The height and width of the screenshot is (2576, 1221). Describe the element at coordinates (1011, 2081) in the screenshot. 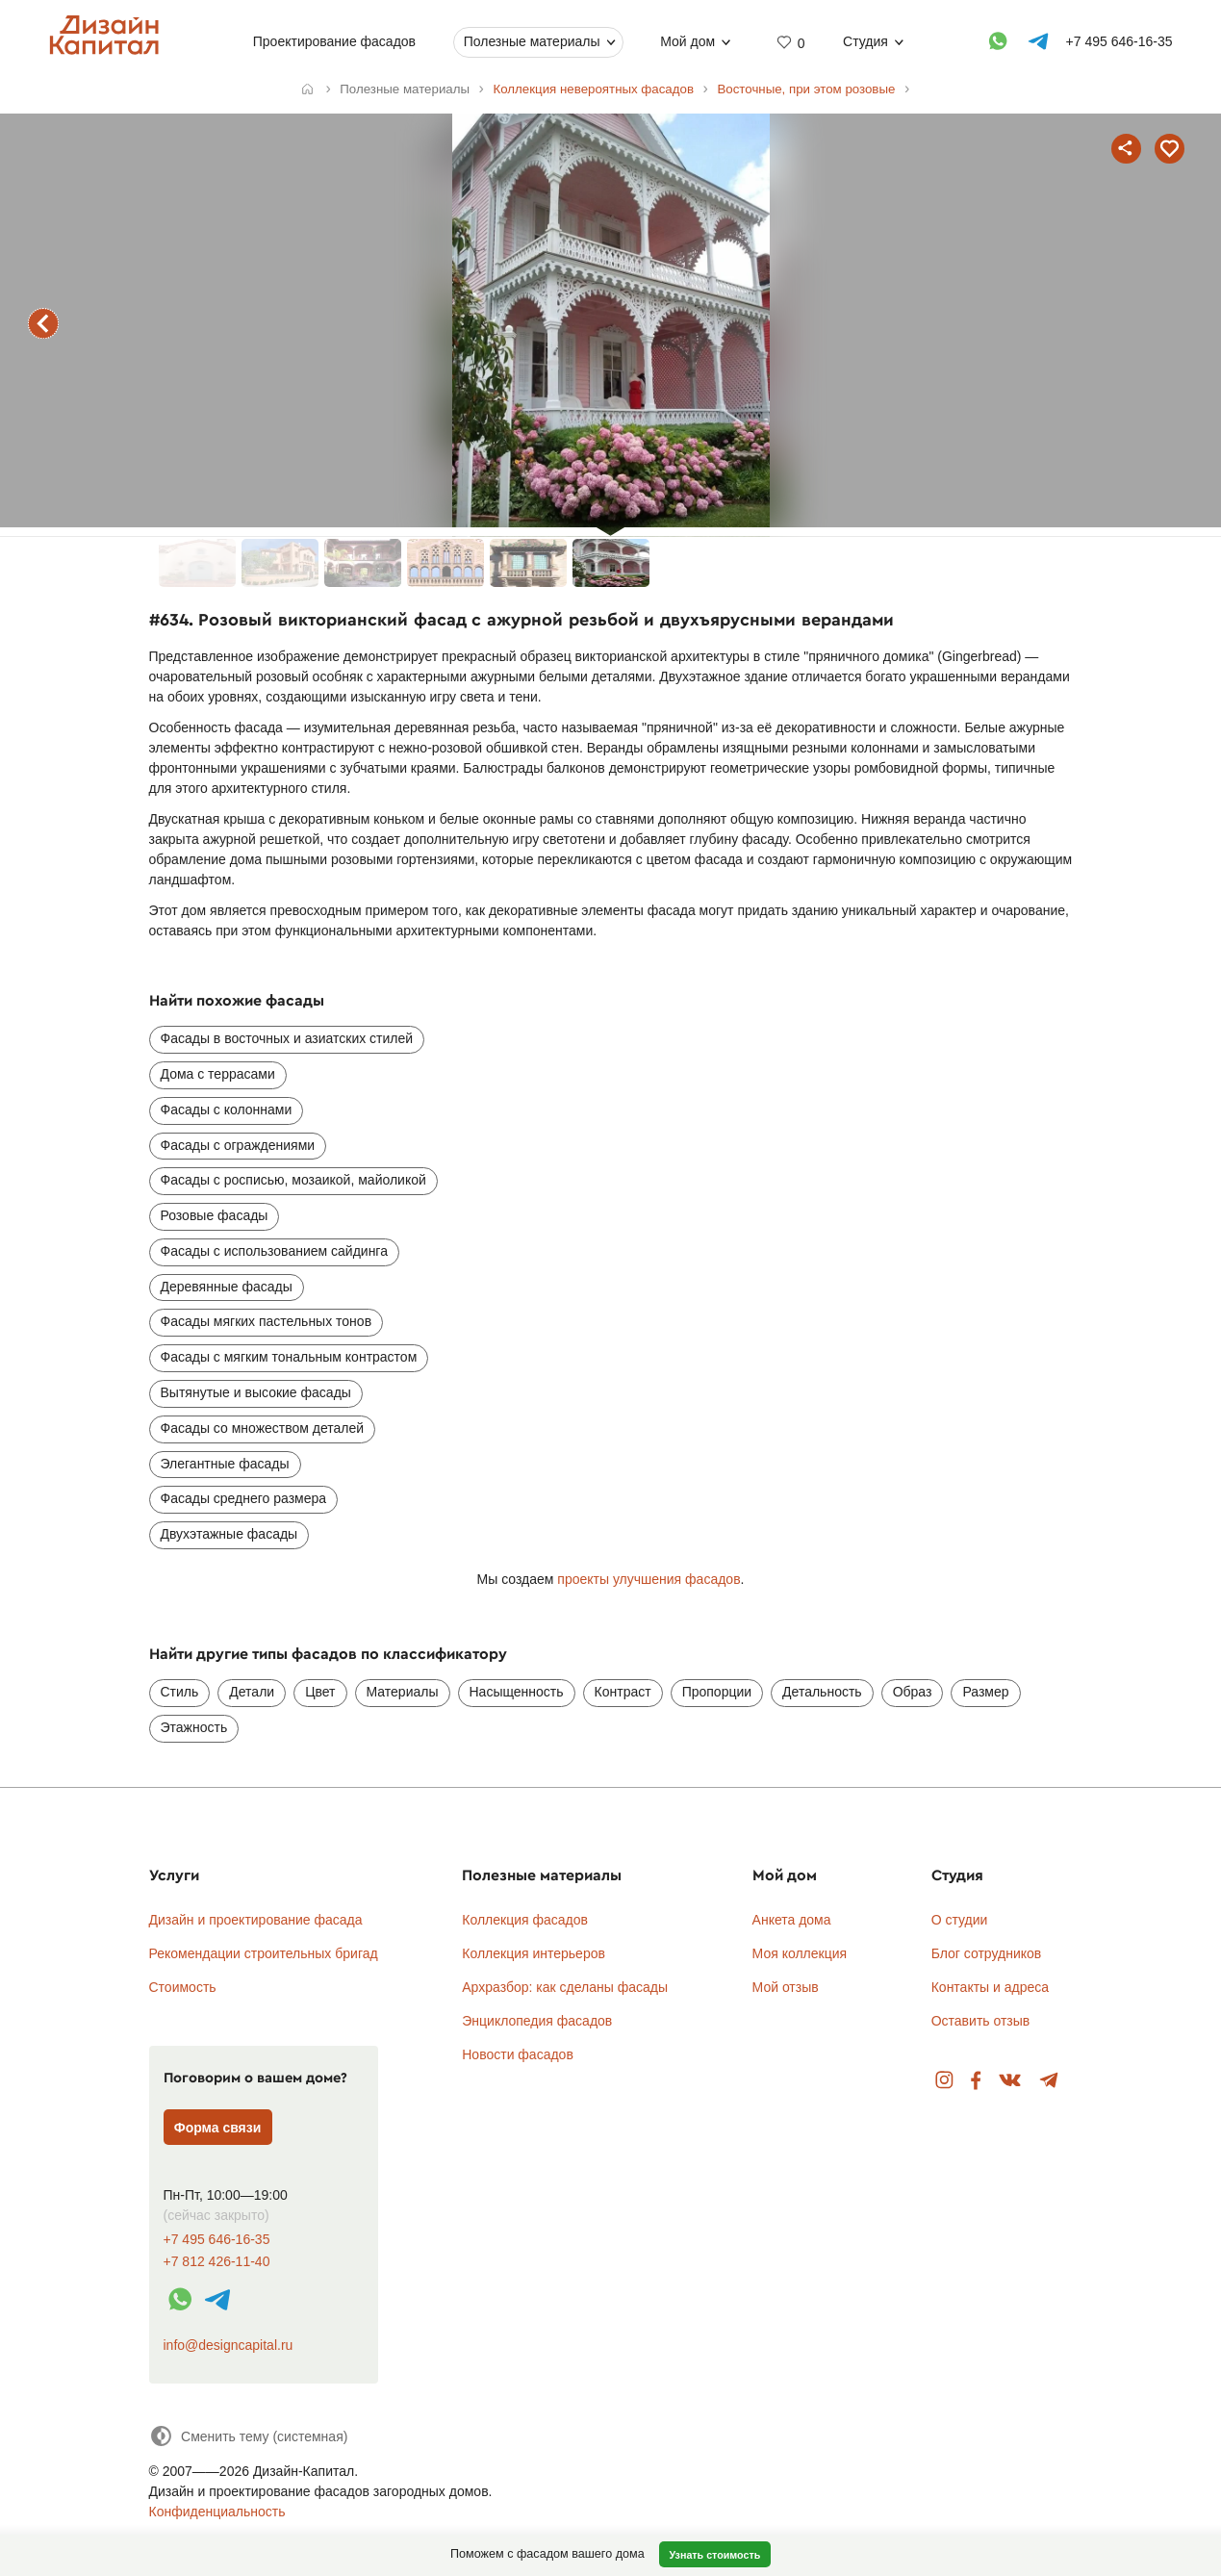

I see `Вконтакте` at that location.